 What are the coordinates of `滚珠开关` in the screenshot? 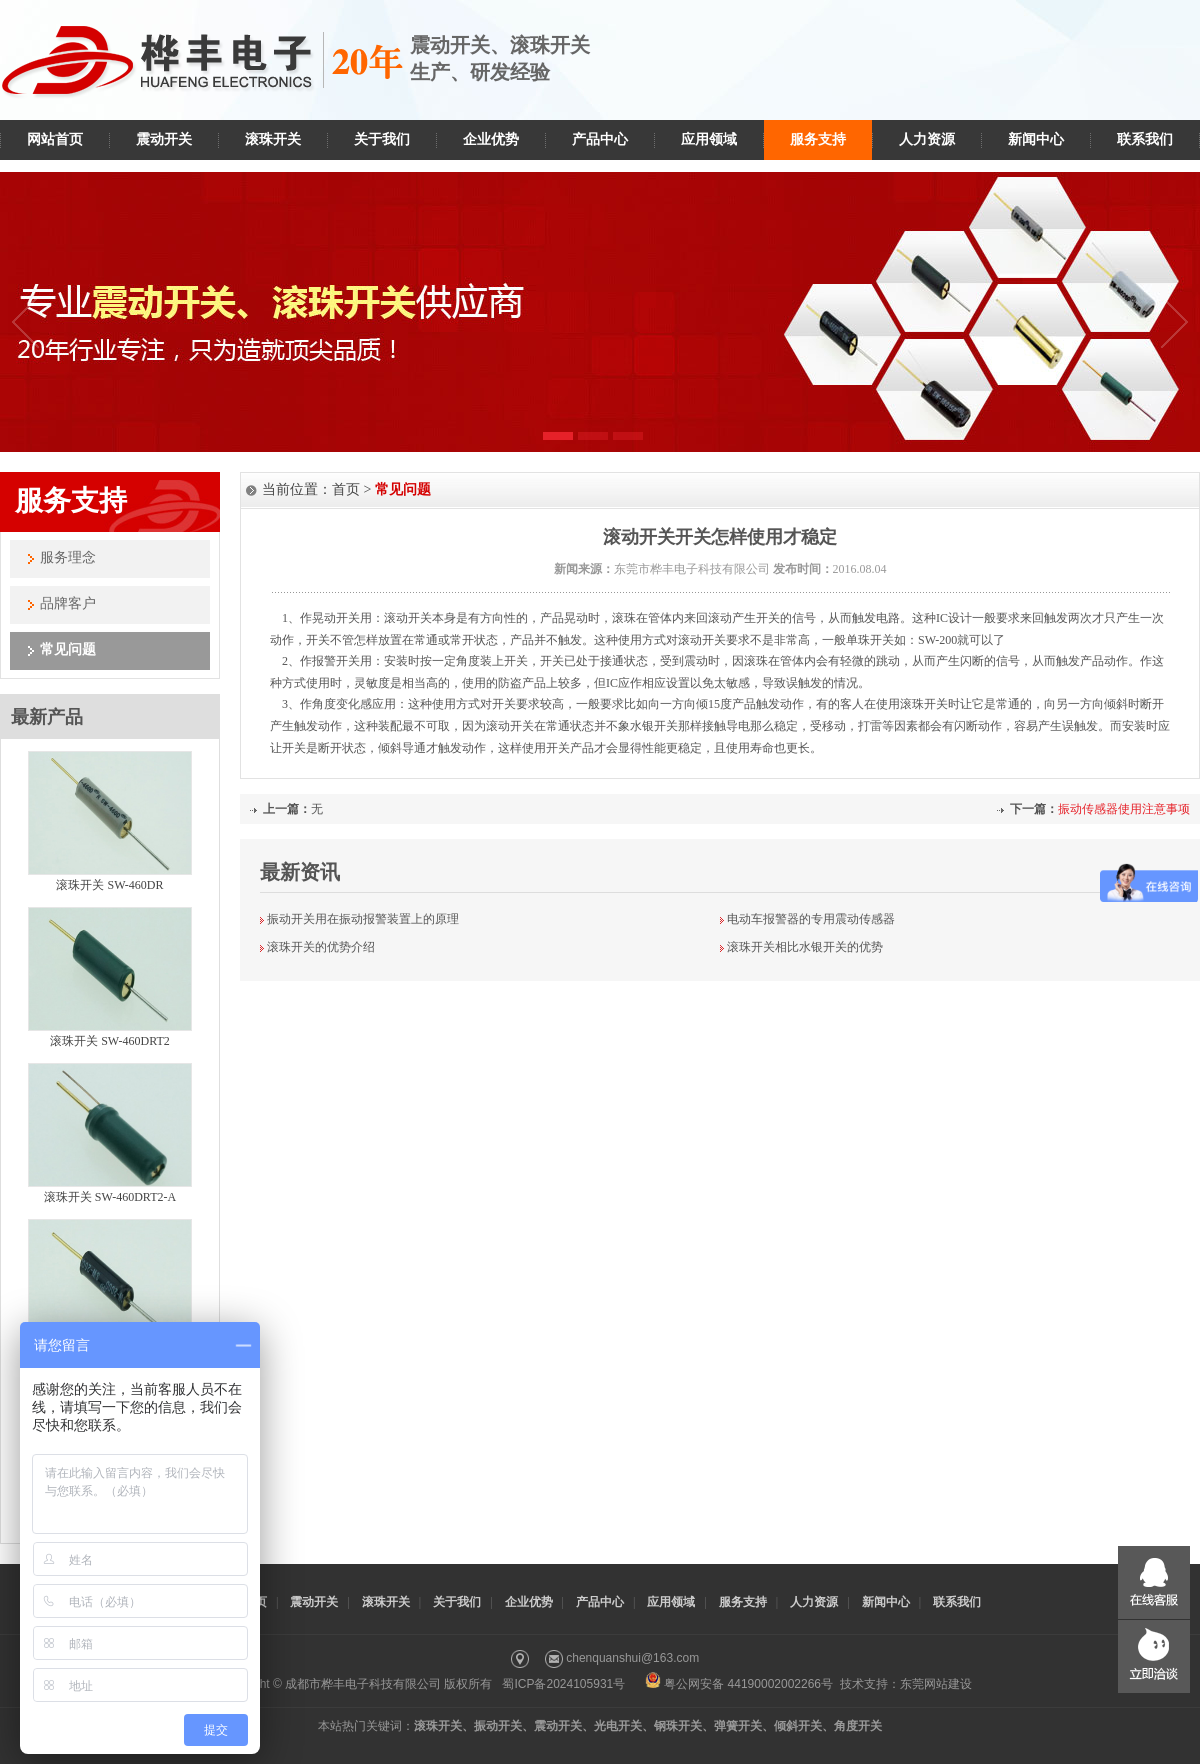 It's located at (273, 139).